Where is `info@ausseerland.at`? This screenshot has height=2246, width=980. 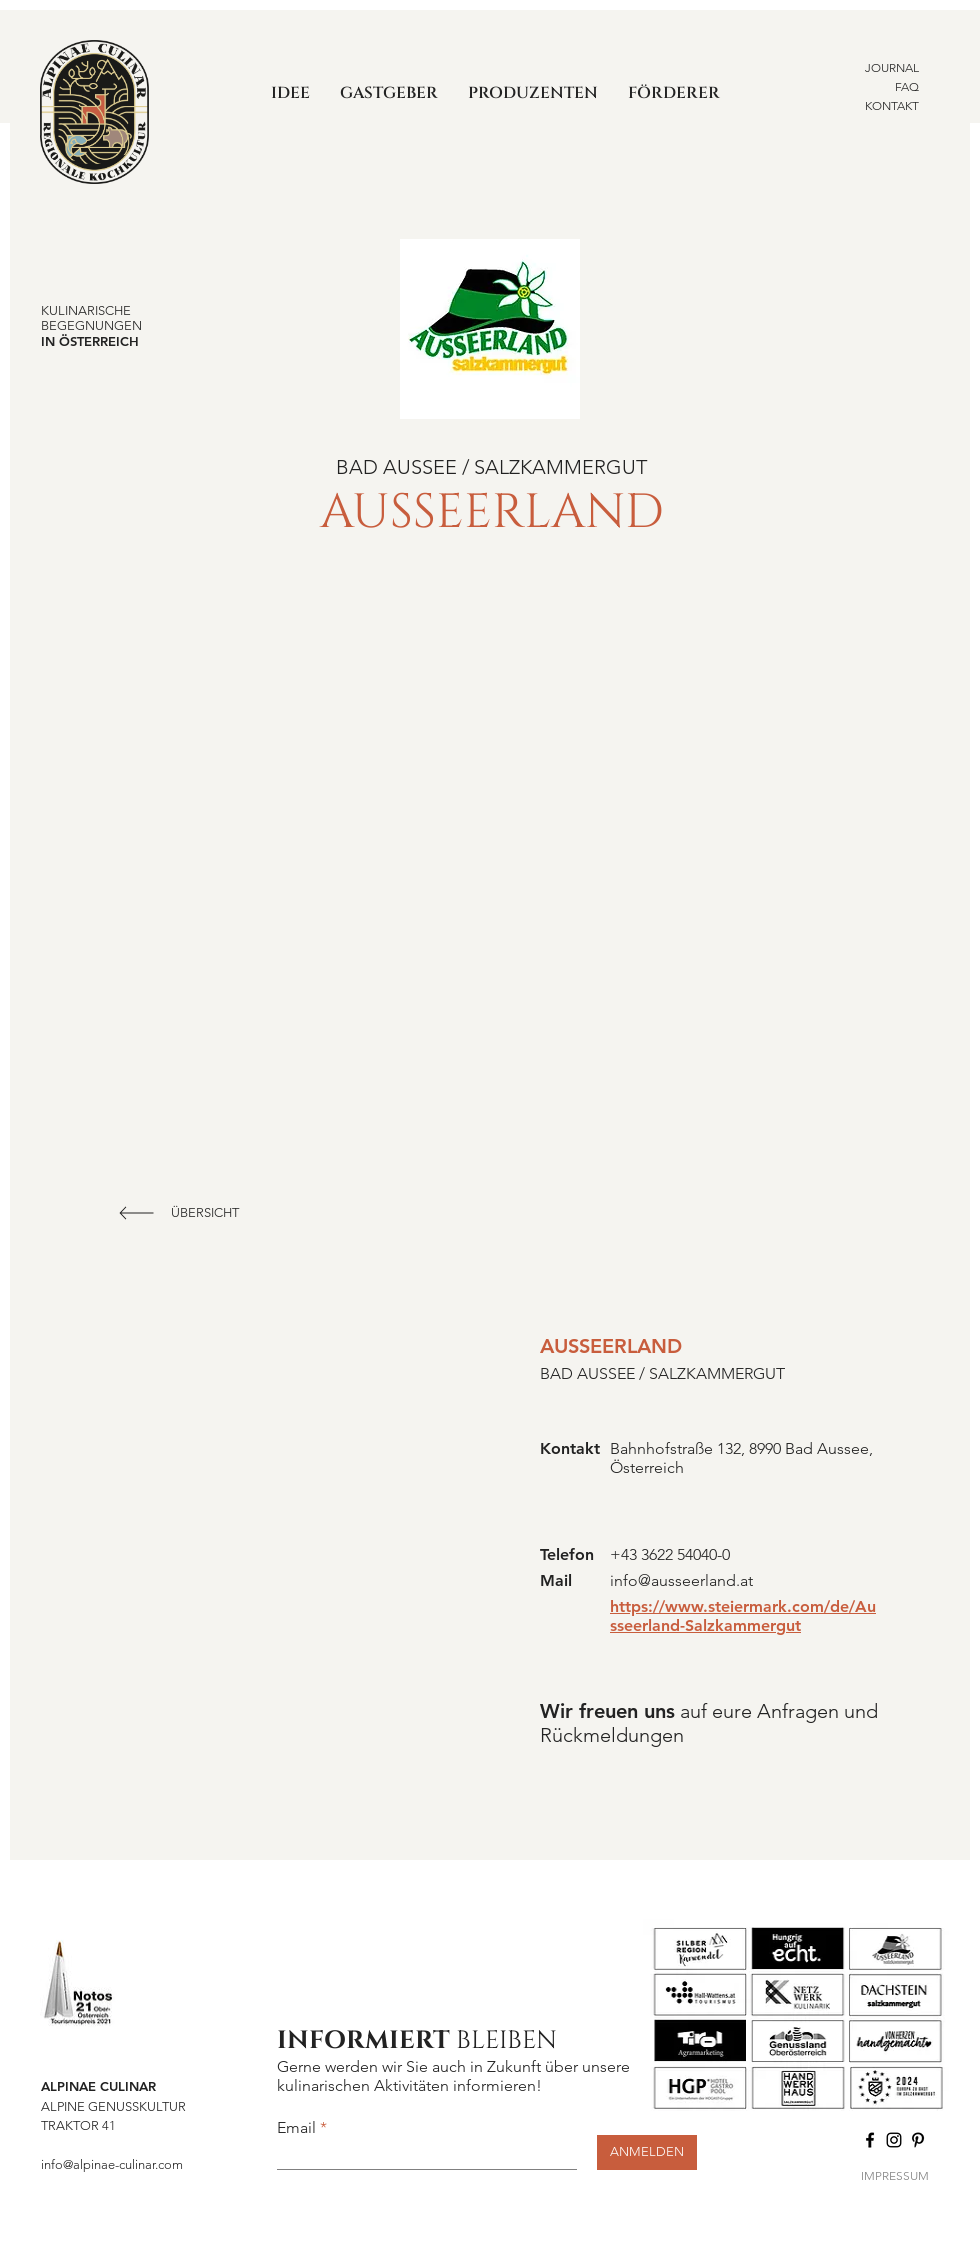 info@ausseerland.at is located at coordinates (681, 1580).